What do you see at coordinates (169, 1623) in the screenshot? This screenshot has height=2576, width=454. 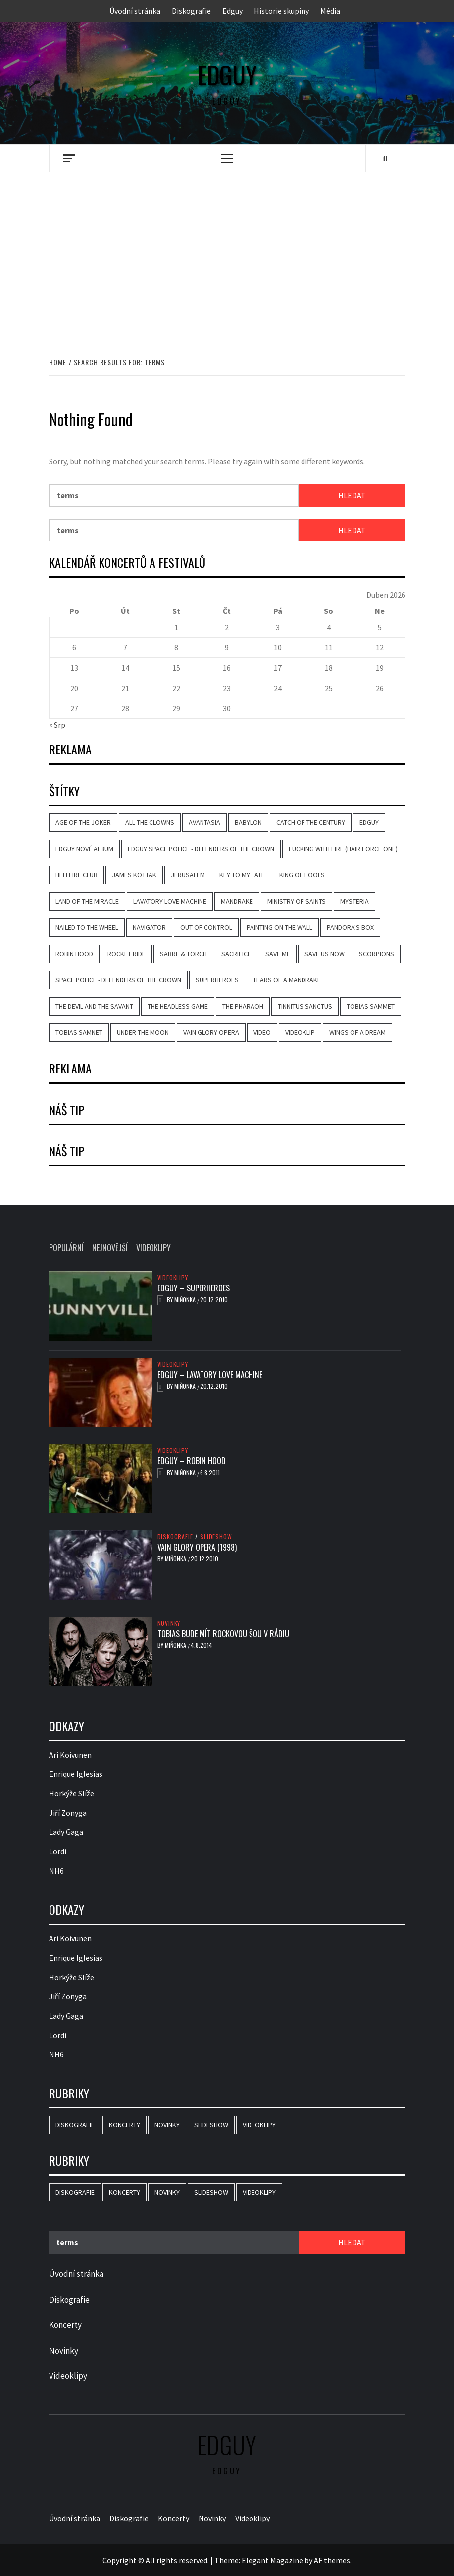 I see `Novinky` at bounding box center [169, 1623].